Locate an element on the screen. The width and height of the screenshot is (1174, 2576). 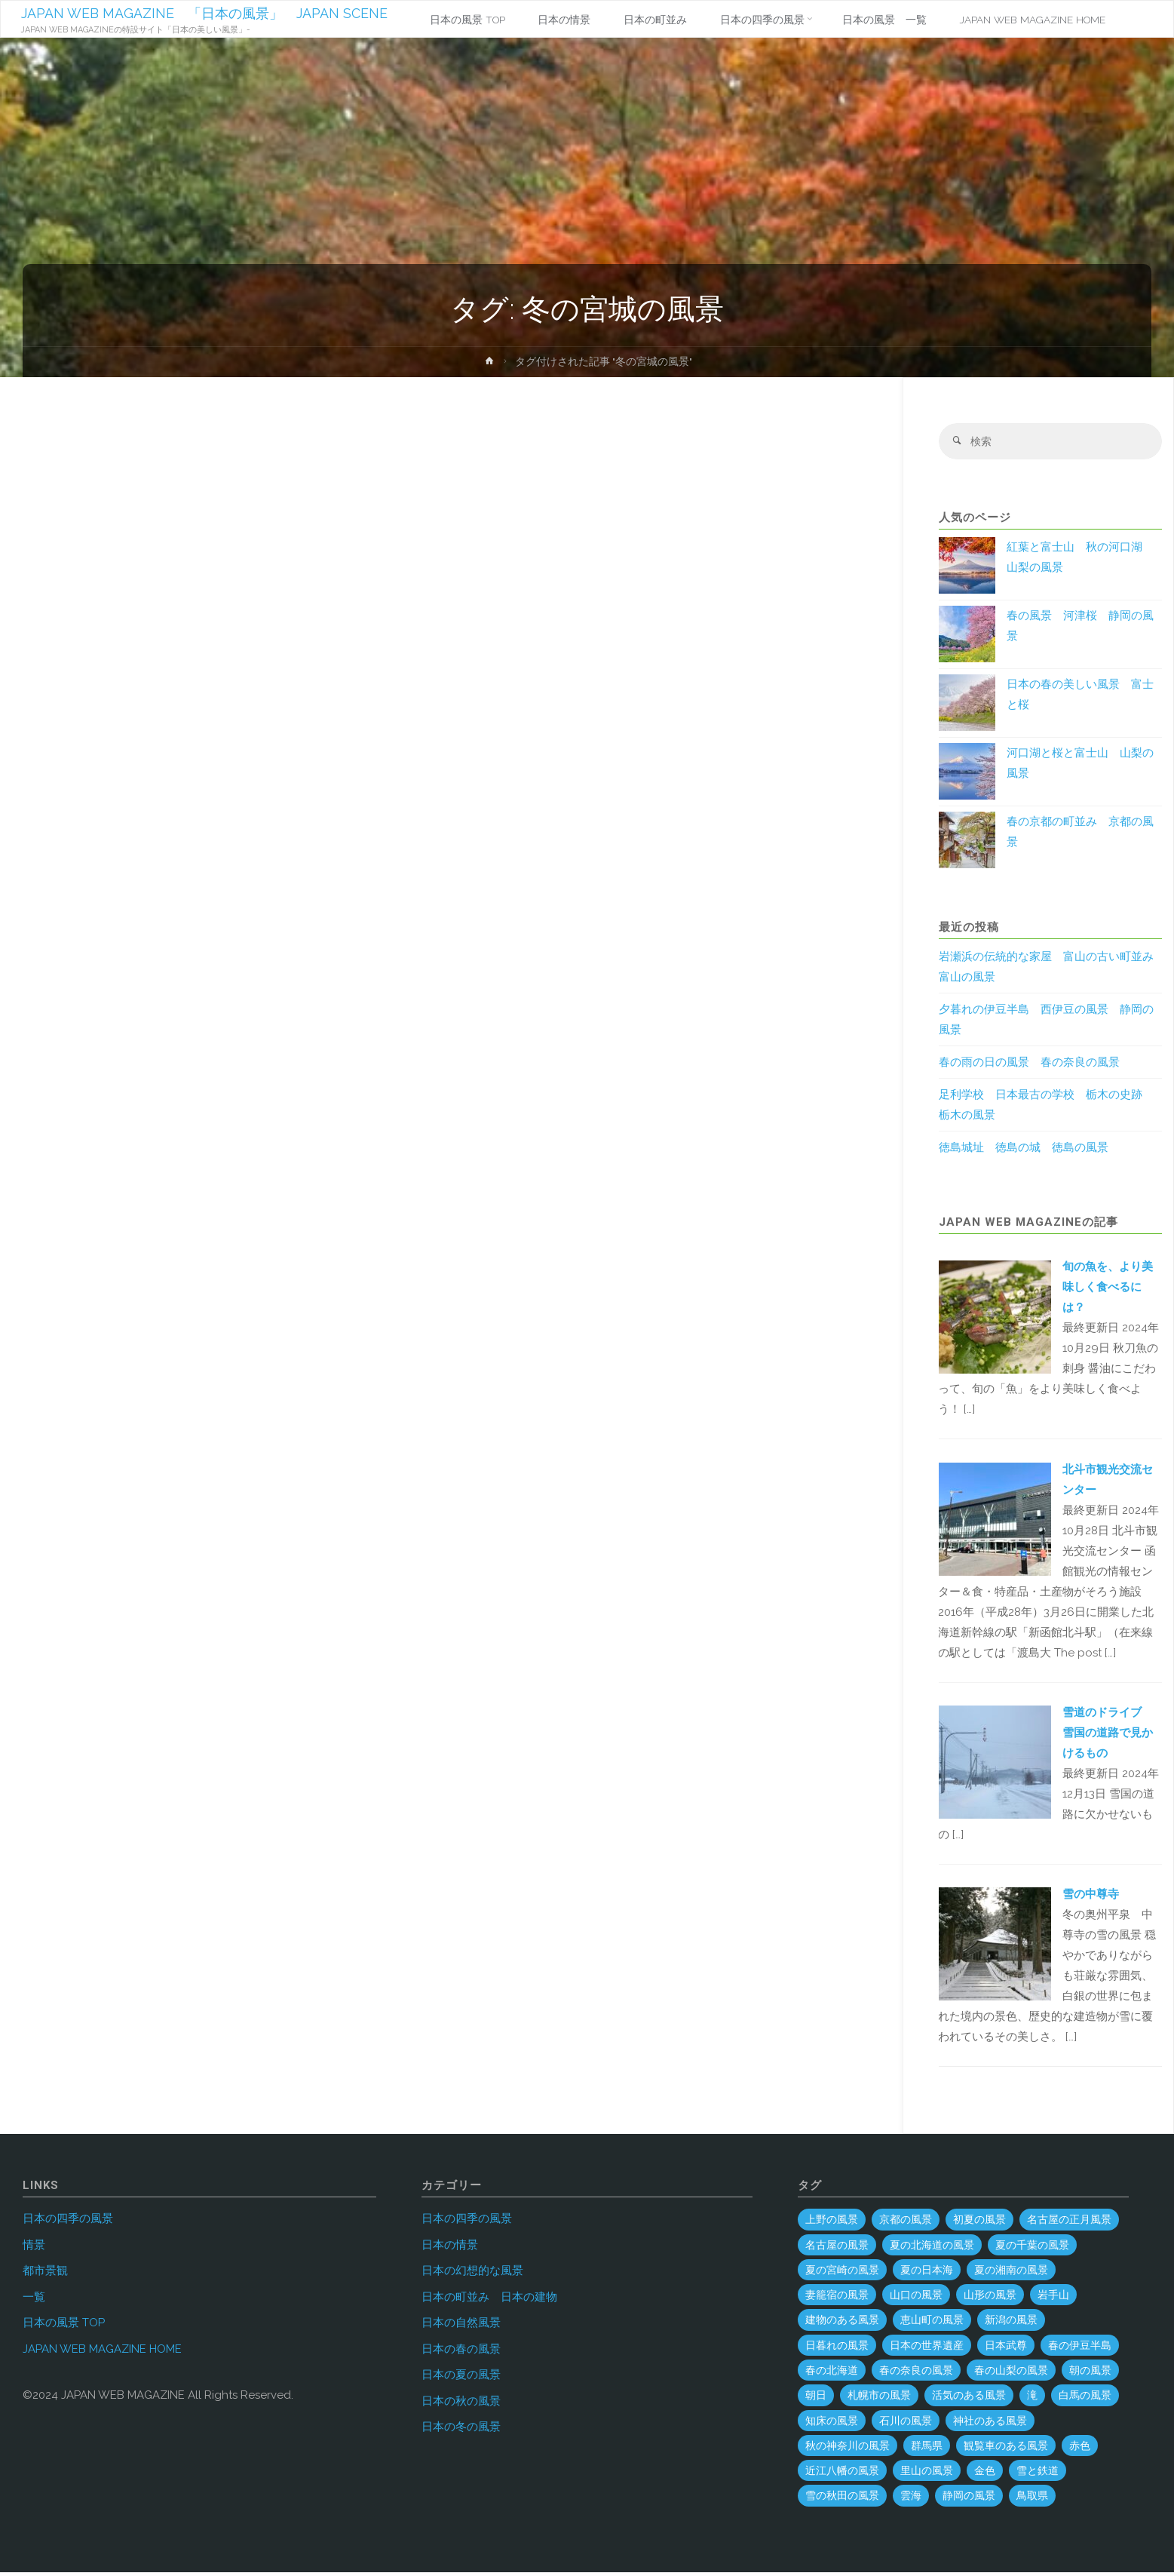
夏の日本海 [夏の日本海 (3個の項目)] is located at coordinates (926, 2273).